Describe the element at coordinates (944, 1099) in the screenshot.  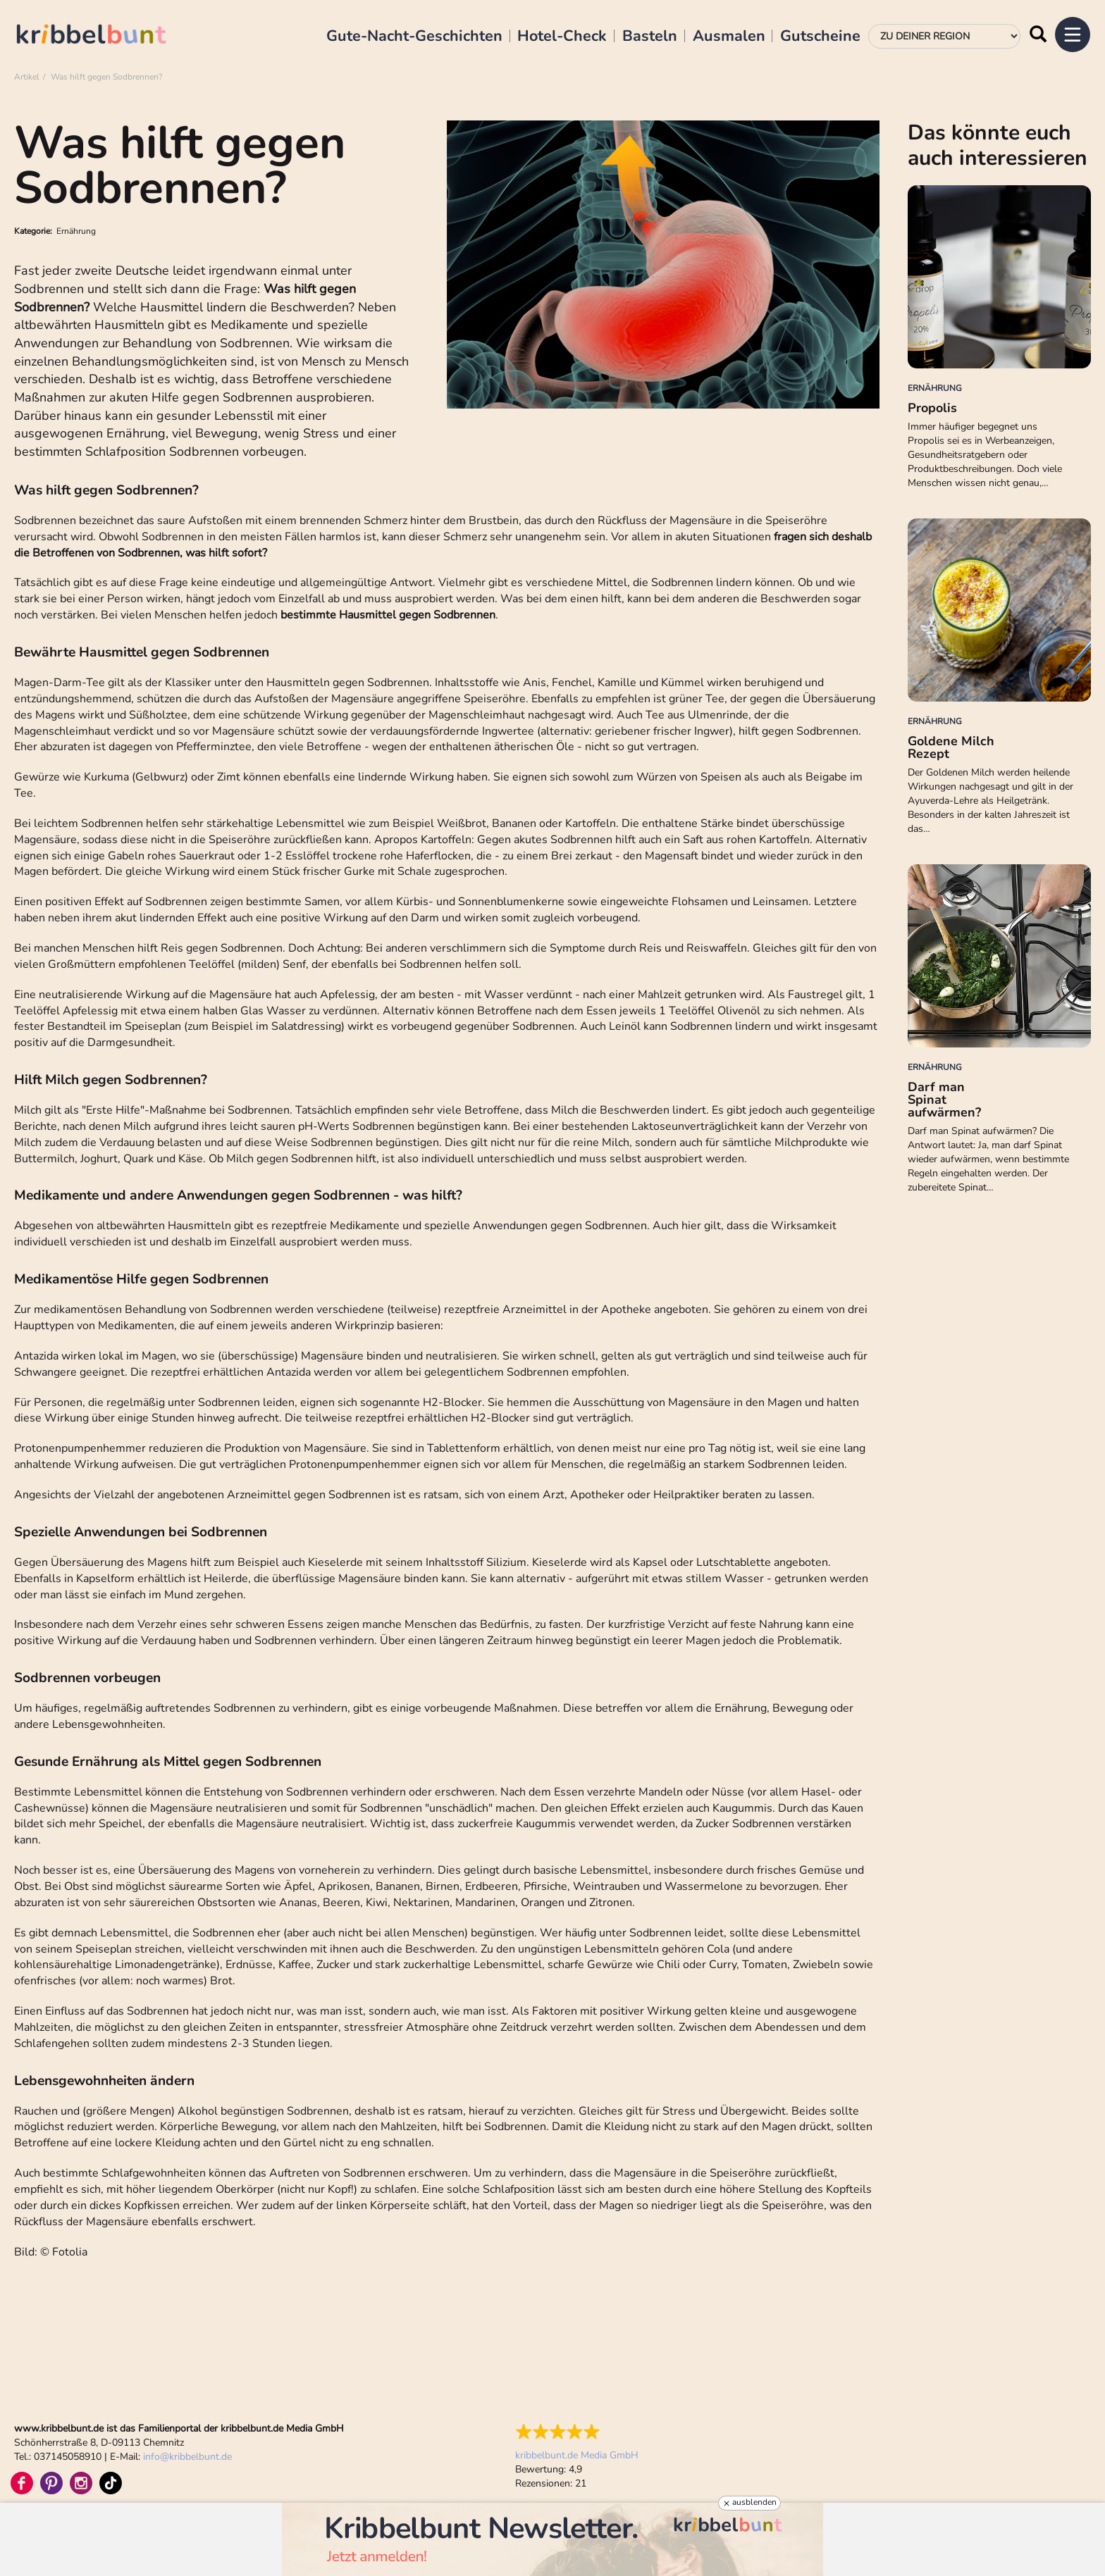
I see `Darf man Spinat aufwärmen?` at that location.